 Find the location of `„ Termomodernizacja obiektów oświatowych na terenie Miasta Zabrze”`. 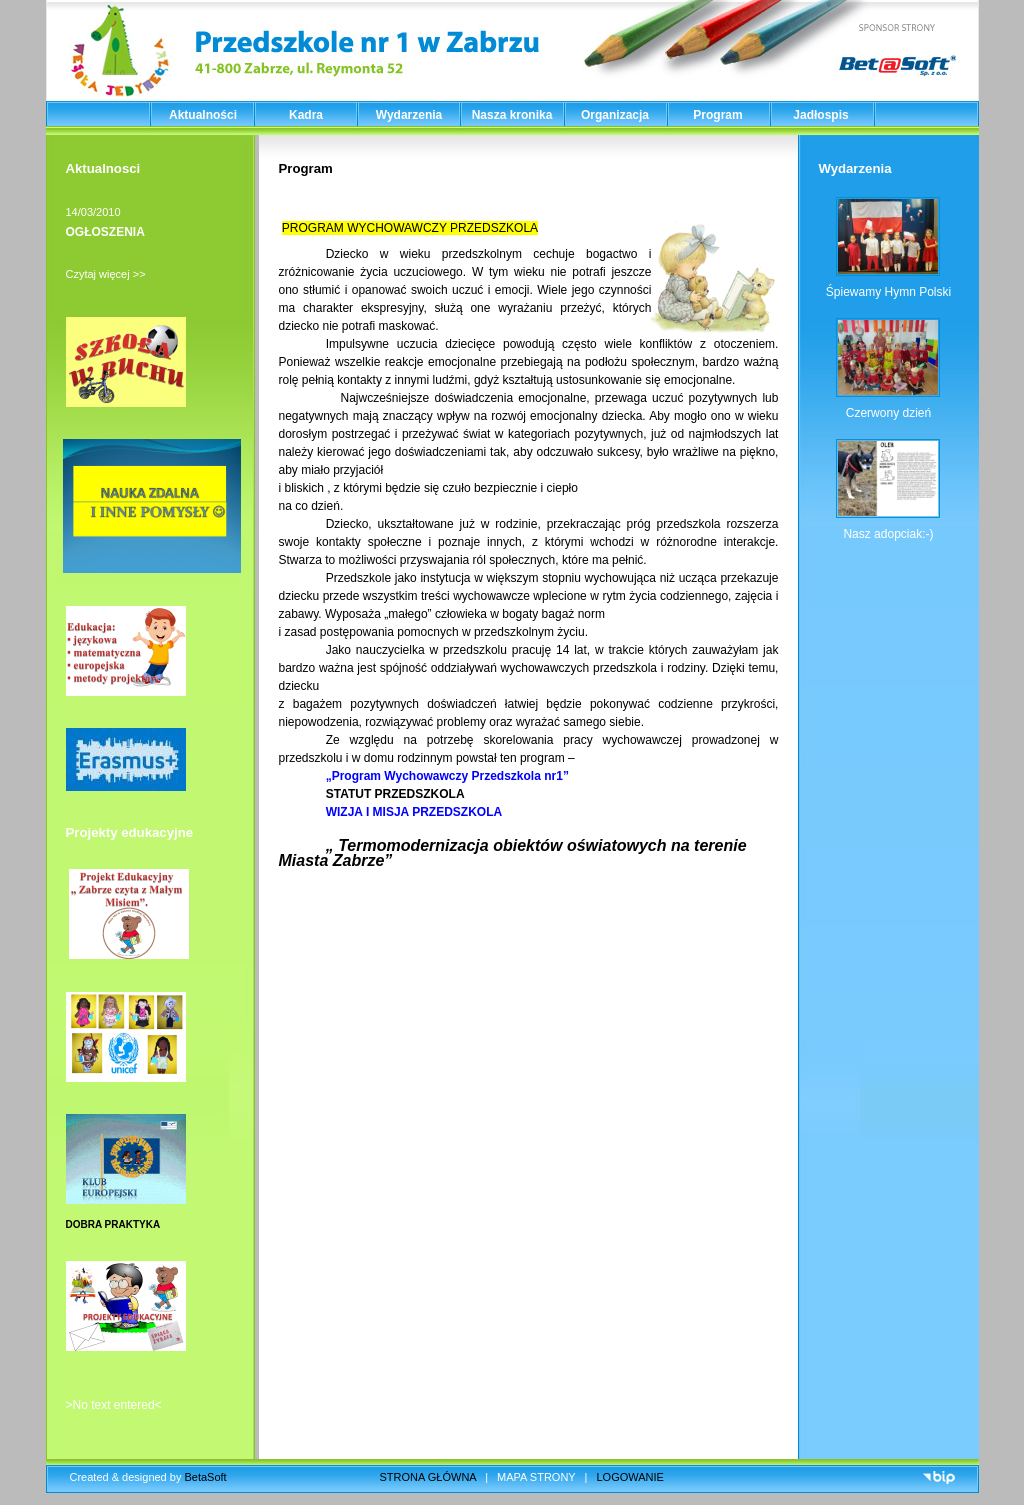

„ Termomodernizacja obiektów oświatowych na terenie Miasta Zabrze” is located at coordinates (513, 853).